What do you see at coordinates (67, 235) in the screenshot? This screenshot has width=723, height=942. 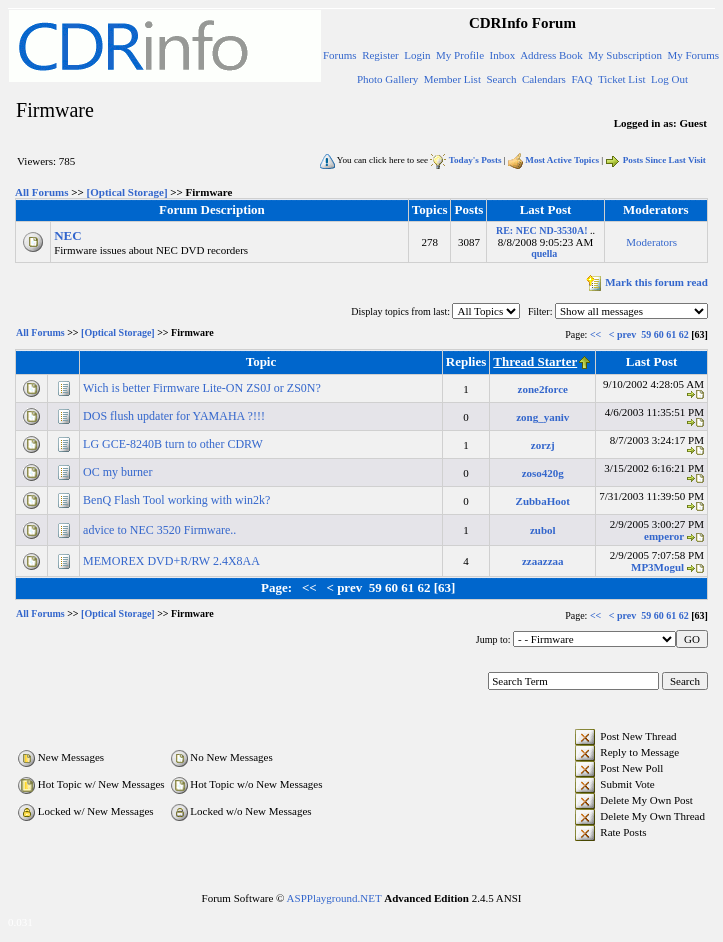 I see `NEC` at bounding box center [67, 235].